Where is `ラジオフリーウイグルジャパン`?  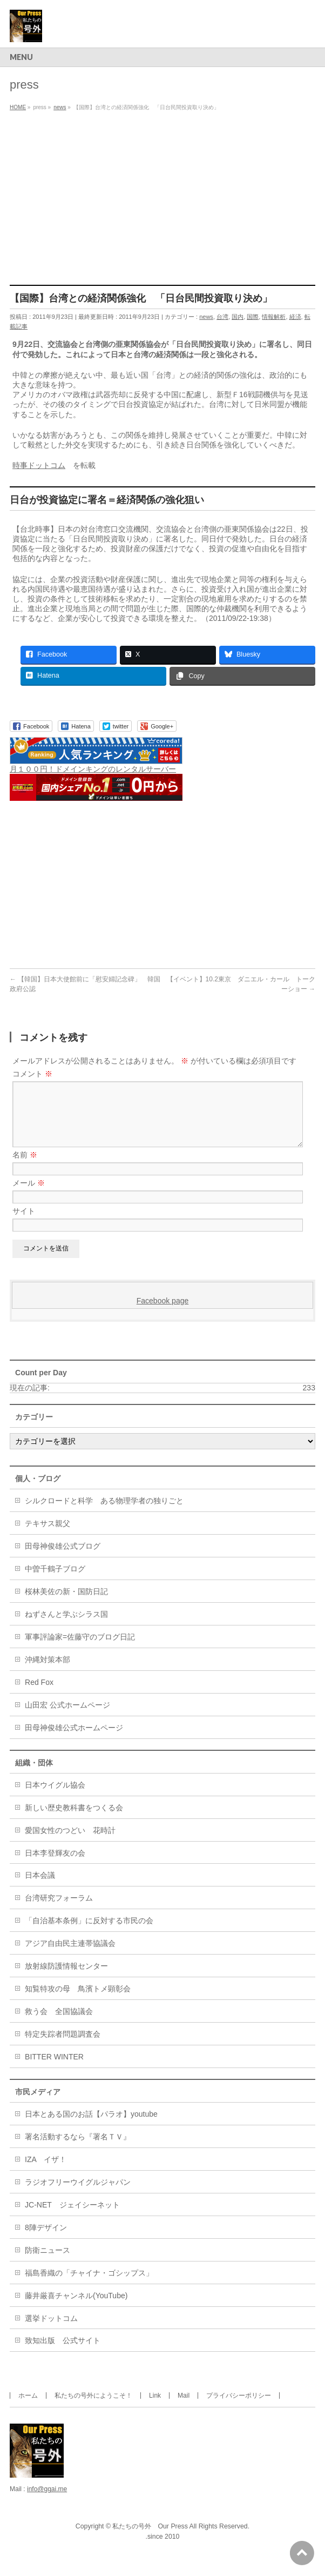 ラジオフリーウイグルジャパン is located at coordinates (78, 2195).